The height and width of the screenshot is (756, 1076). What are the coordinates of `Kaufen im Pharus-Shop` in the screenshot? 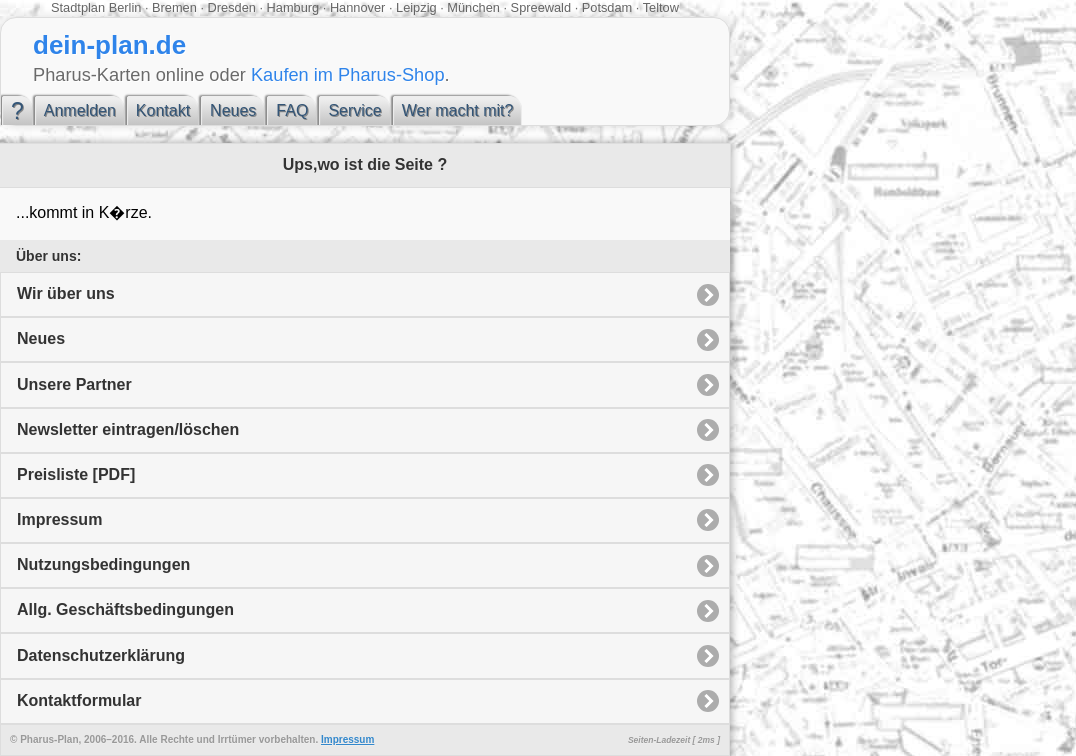 It's located at (348, 74).